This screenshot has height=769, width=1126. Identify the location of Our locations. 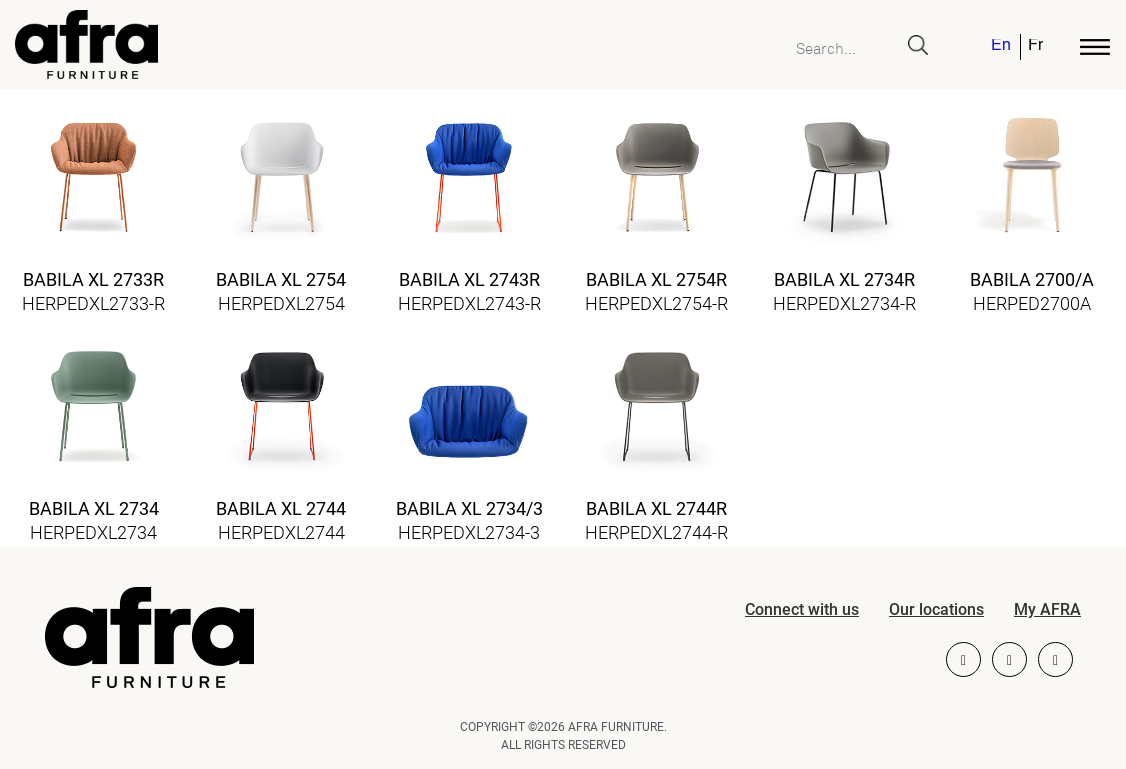
(936, 609).